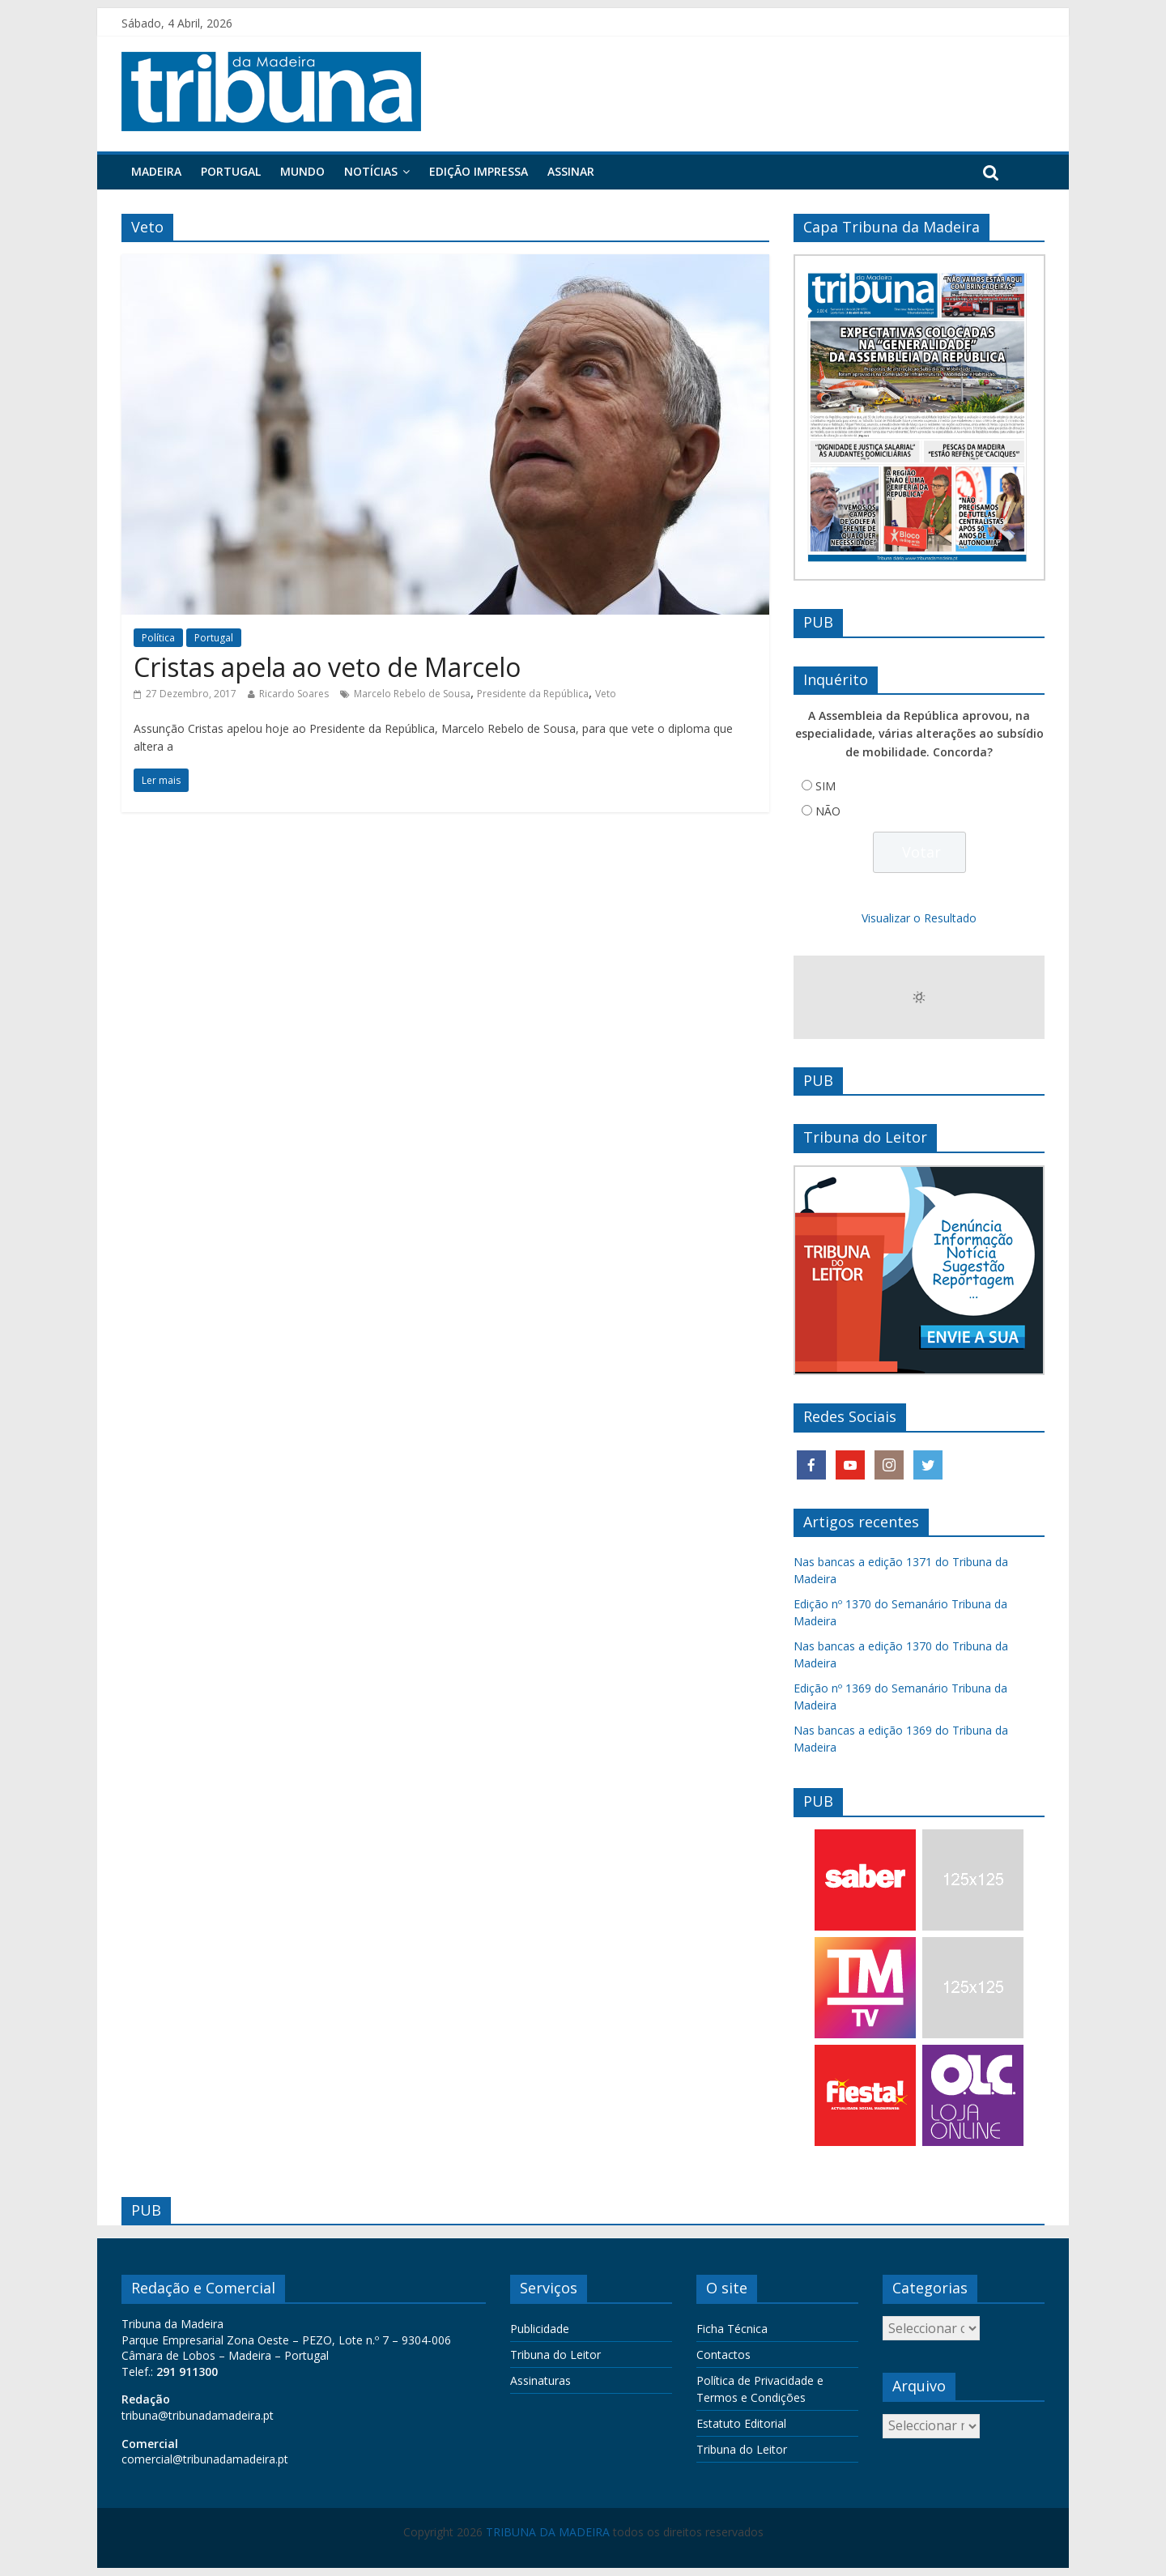  I want to click on comercial@tribunadamadeira.pt, so click(204, 2459).